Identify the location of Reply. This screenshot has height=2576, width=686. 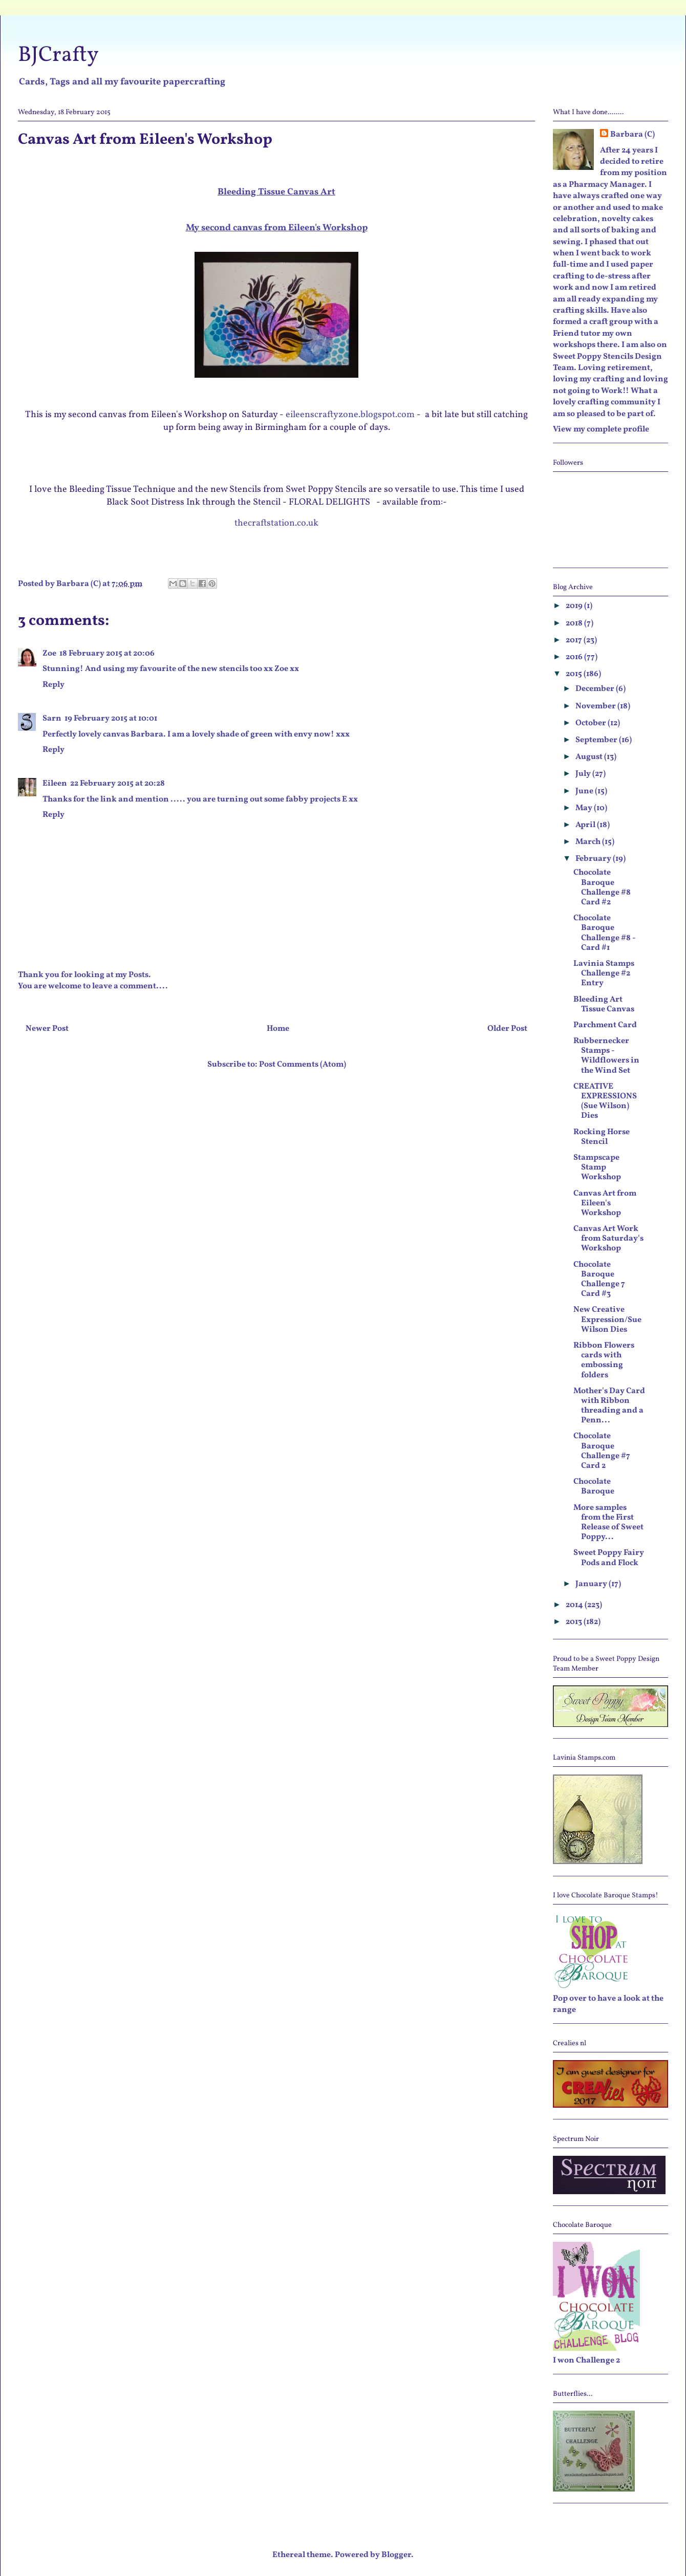
(53, 684).